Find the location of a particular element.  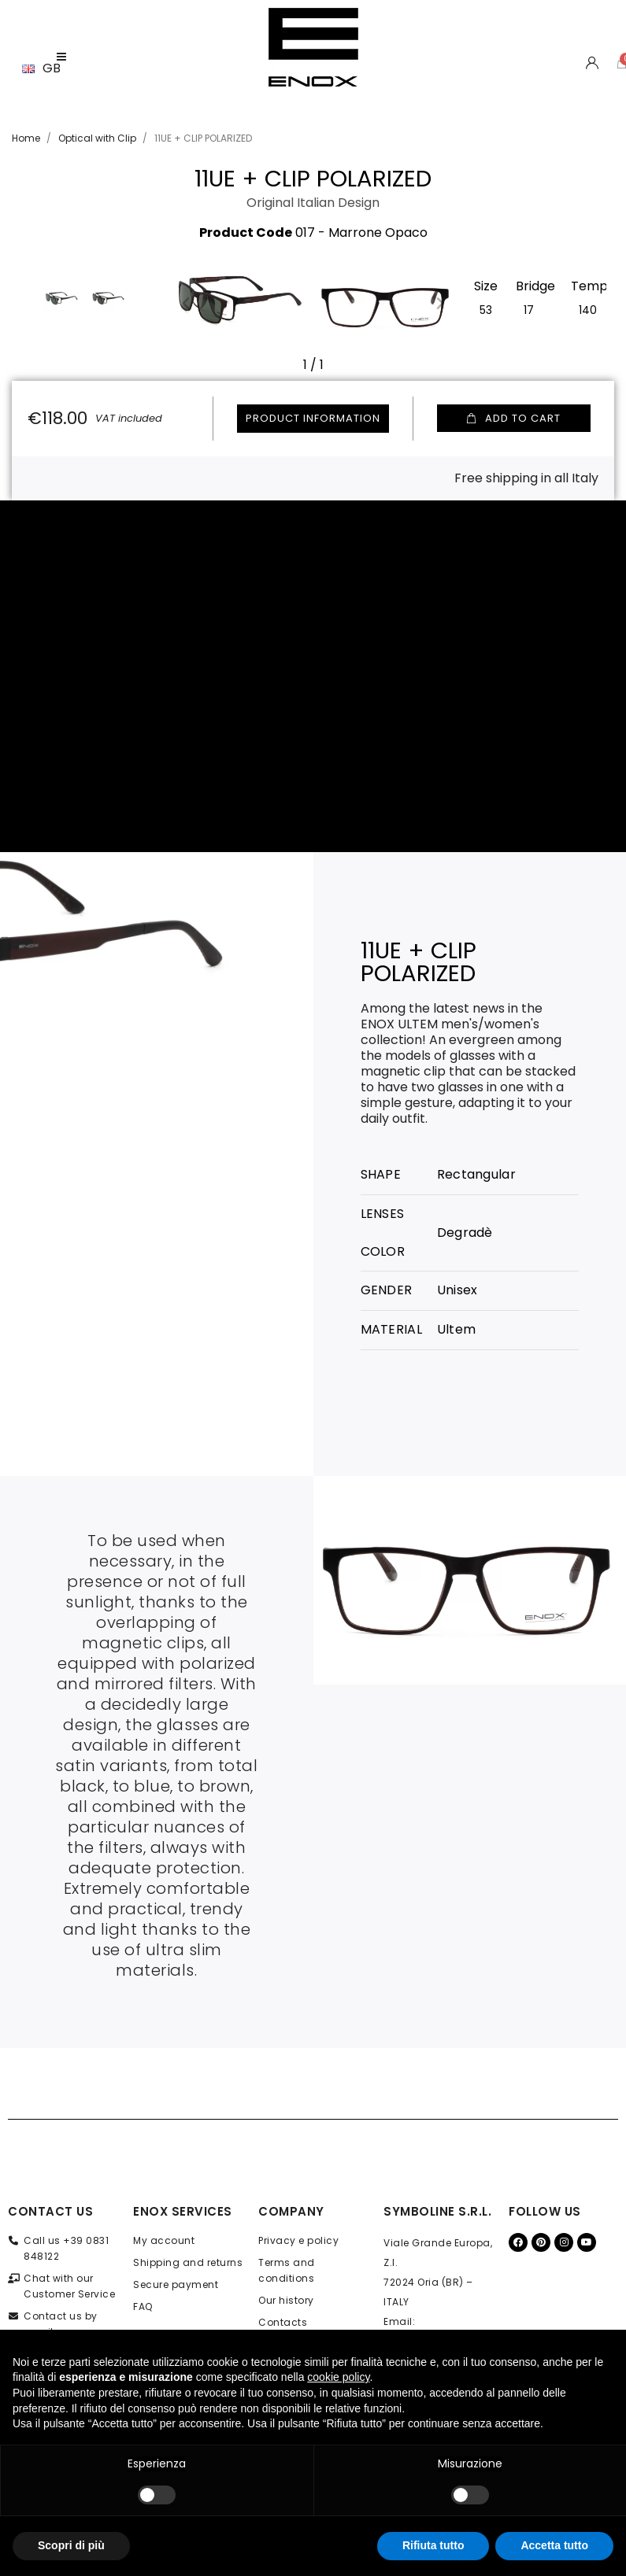

Rifiuta tutto [button] is located at coordinates (433, 2545).